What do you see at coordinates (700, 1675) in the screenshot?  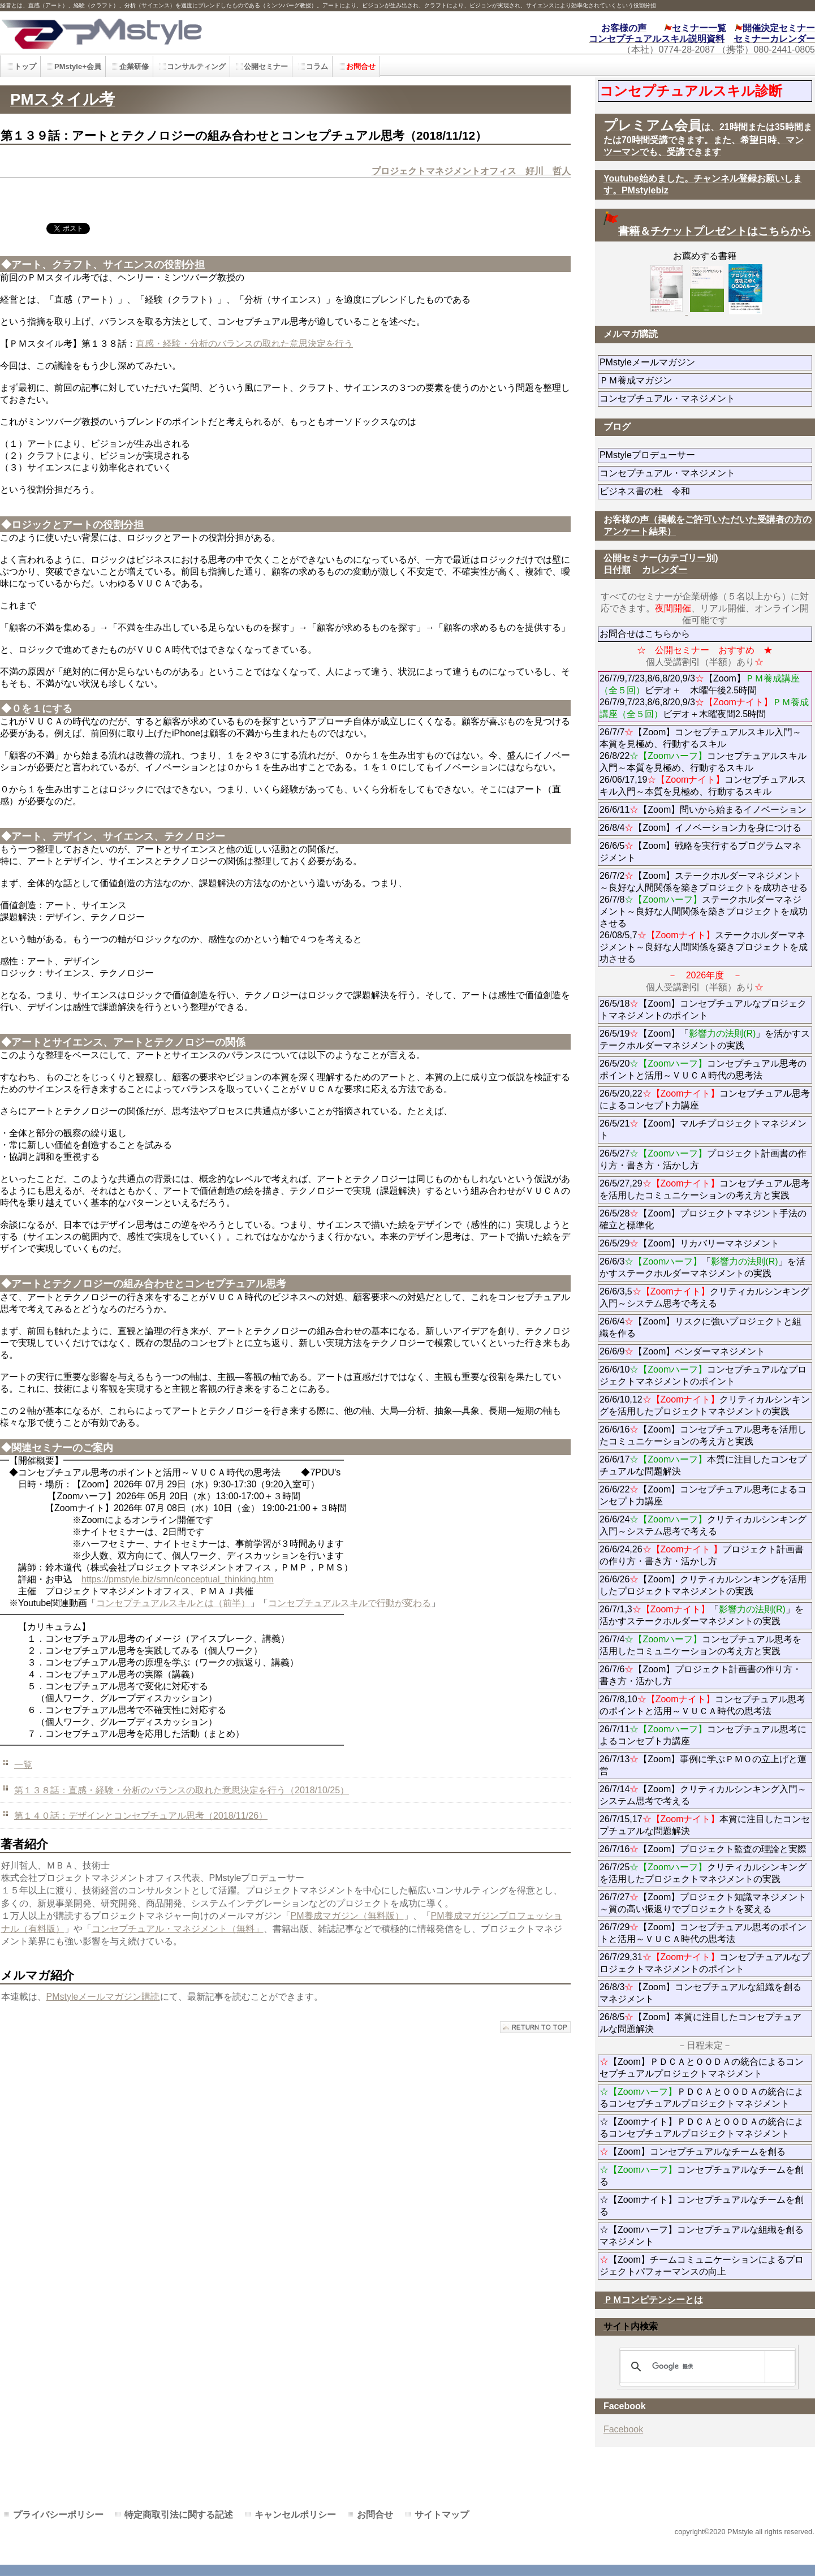 I see `26/7/6【Zoom】プロジェクト計画書の作り方・書き方・活かし方` at bounding box center [700, 1675].